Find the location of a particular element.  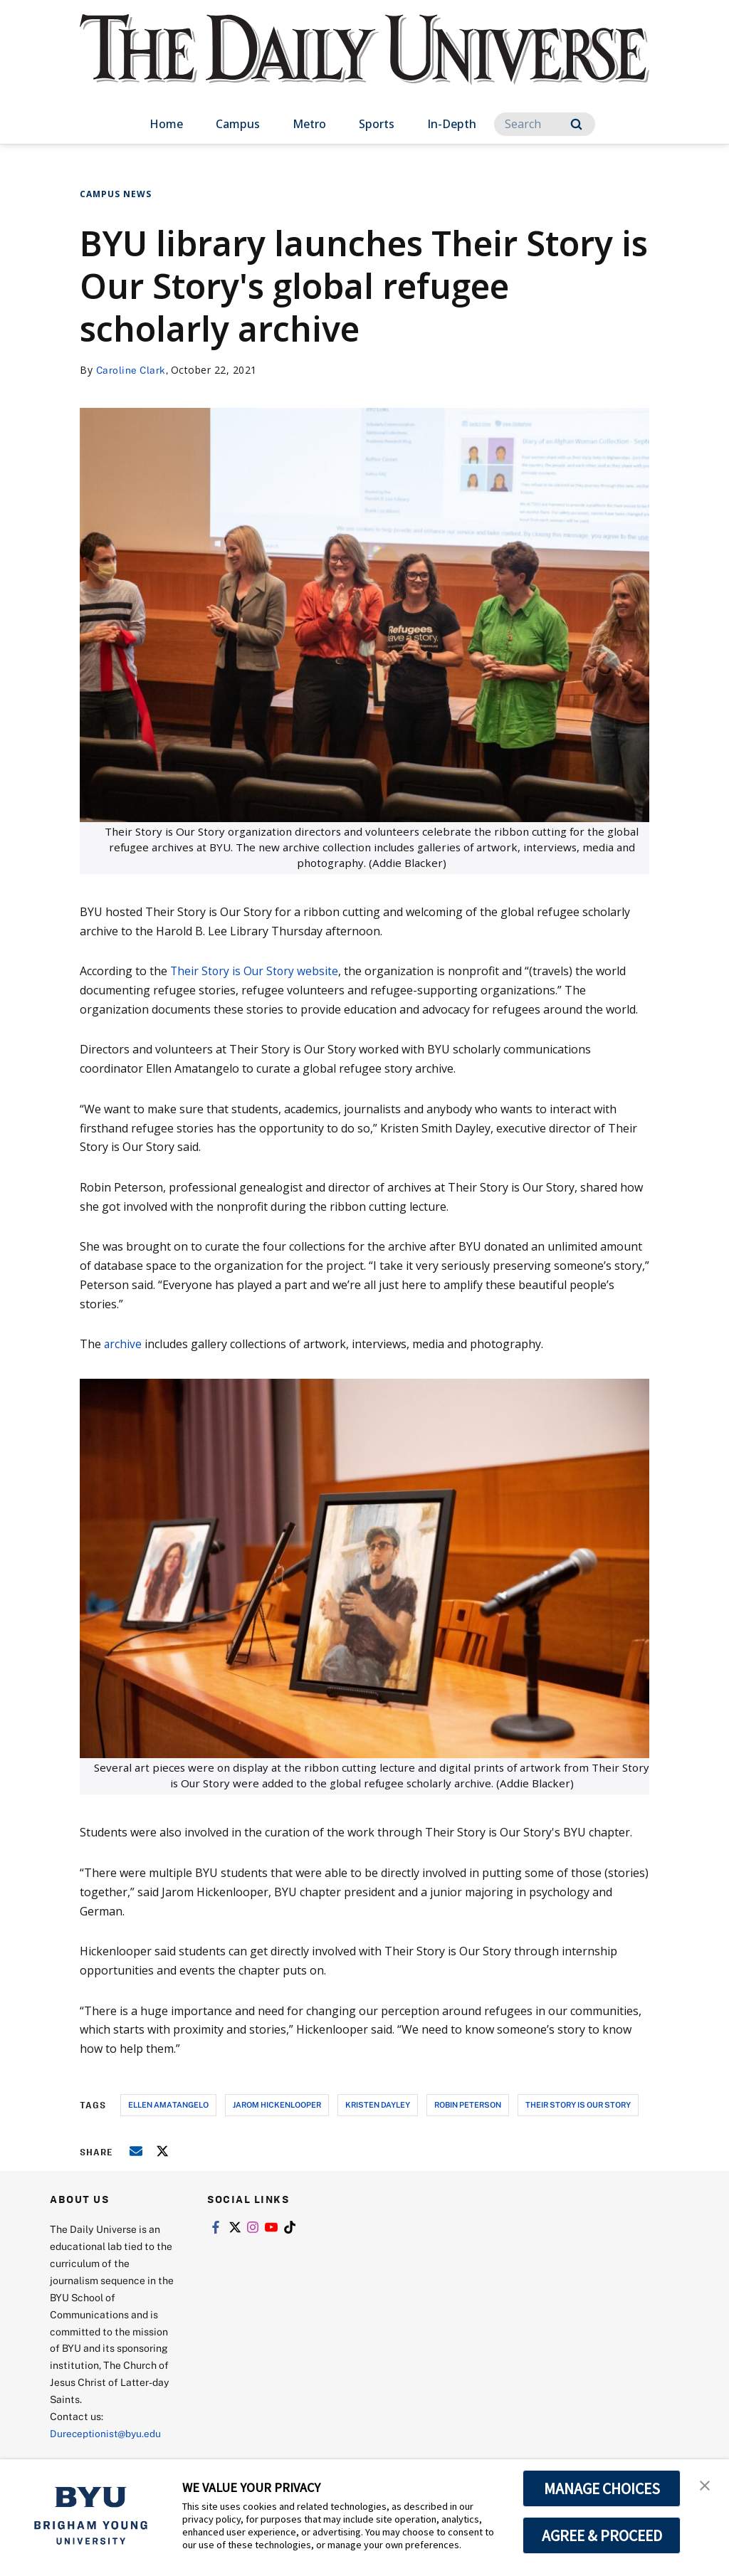

Campus is located at coordinates (238, 124).